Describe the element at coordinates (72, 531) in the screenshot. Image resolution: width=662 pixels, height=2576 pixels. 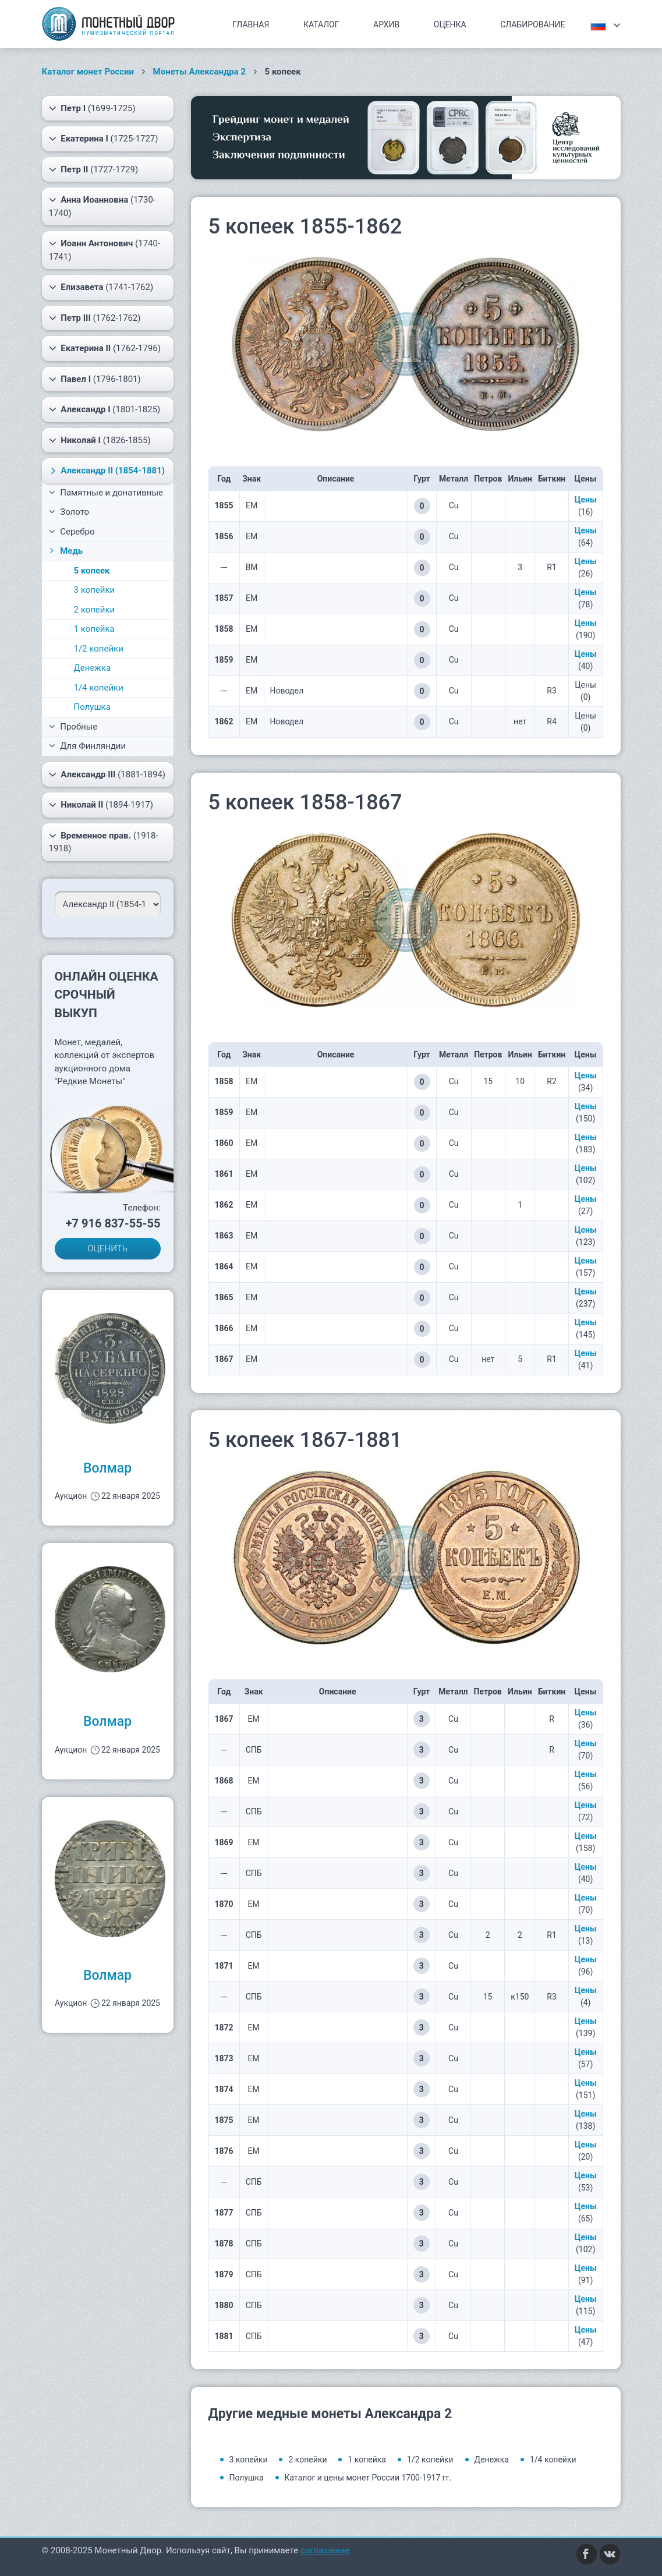
I see `Серебро` at that location.